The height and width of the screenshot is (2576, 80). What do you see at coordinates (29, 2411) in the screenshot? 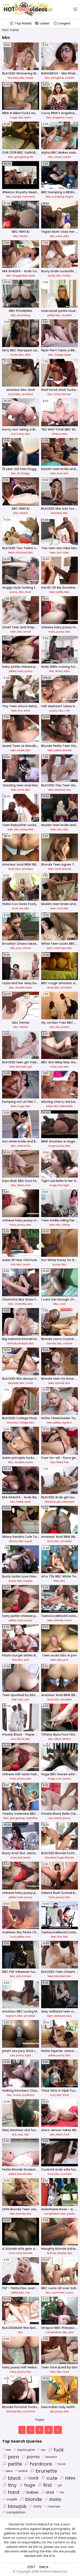
I see `cumshot` at bounding box center [29, 2411].